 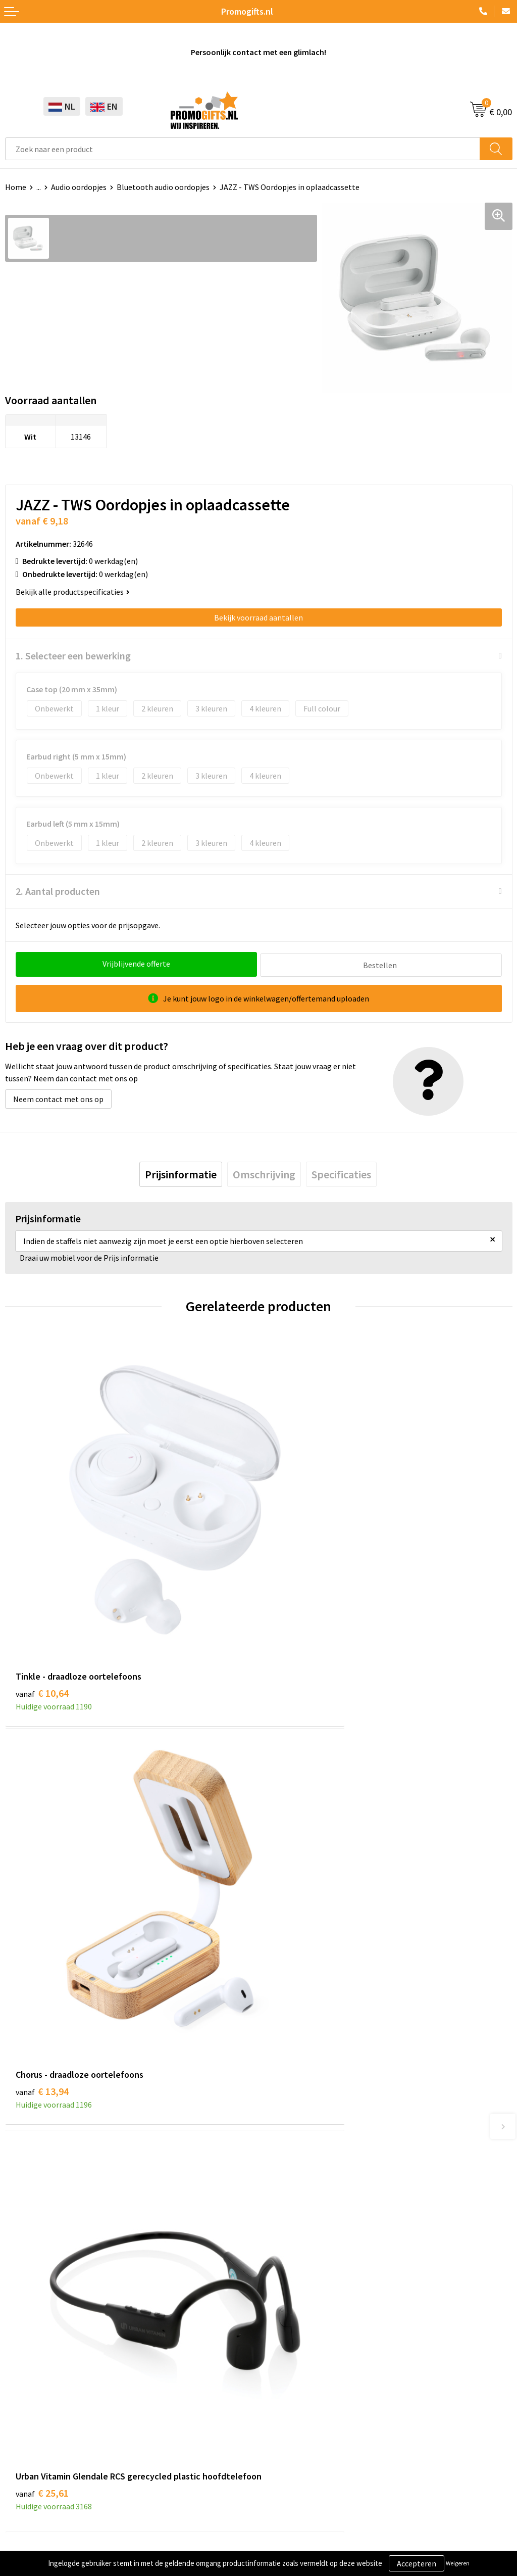 I want to click on Brievenbus post, so click(x=33, y=2360).